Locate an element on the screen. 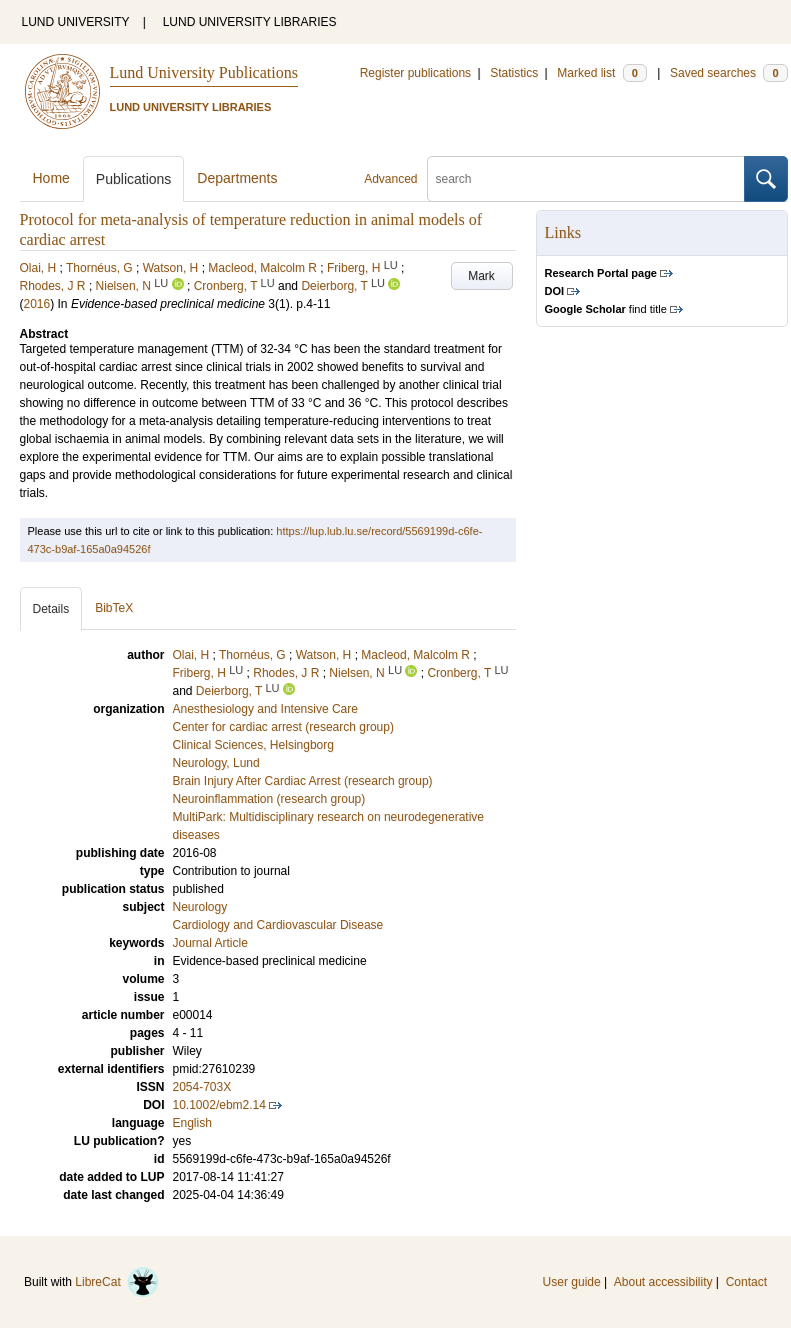 Image resolution: width=791 pixels, height=1328 pixels. Details is located at coordinates (51, 609).